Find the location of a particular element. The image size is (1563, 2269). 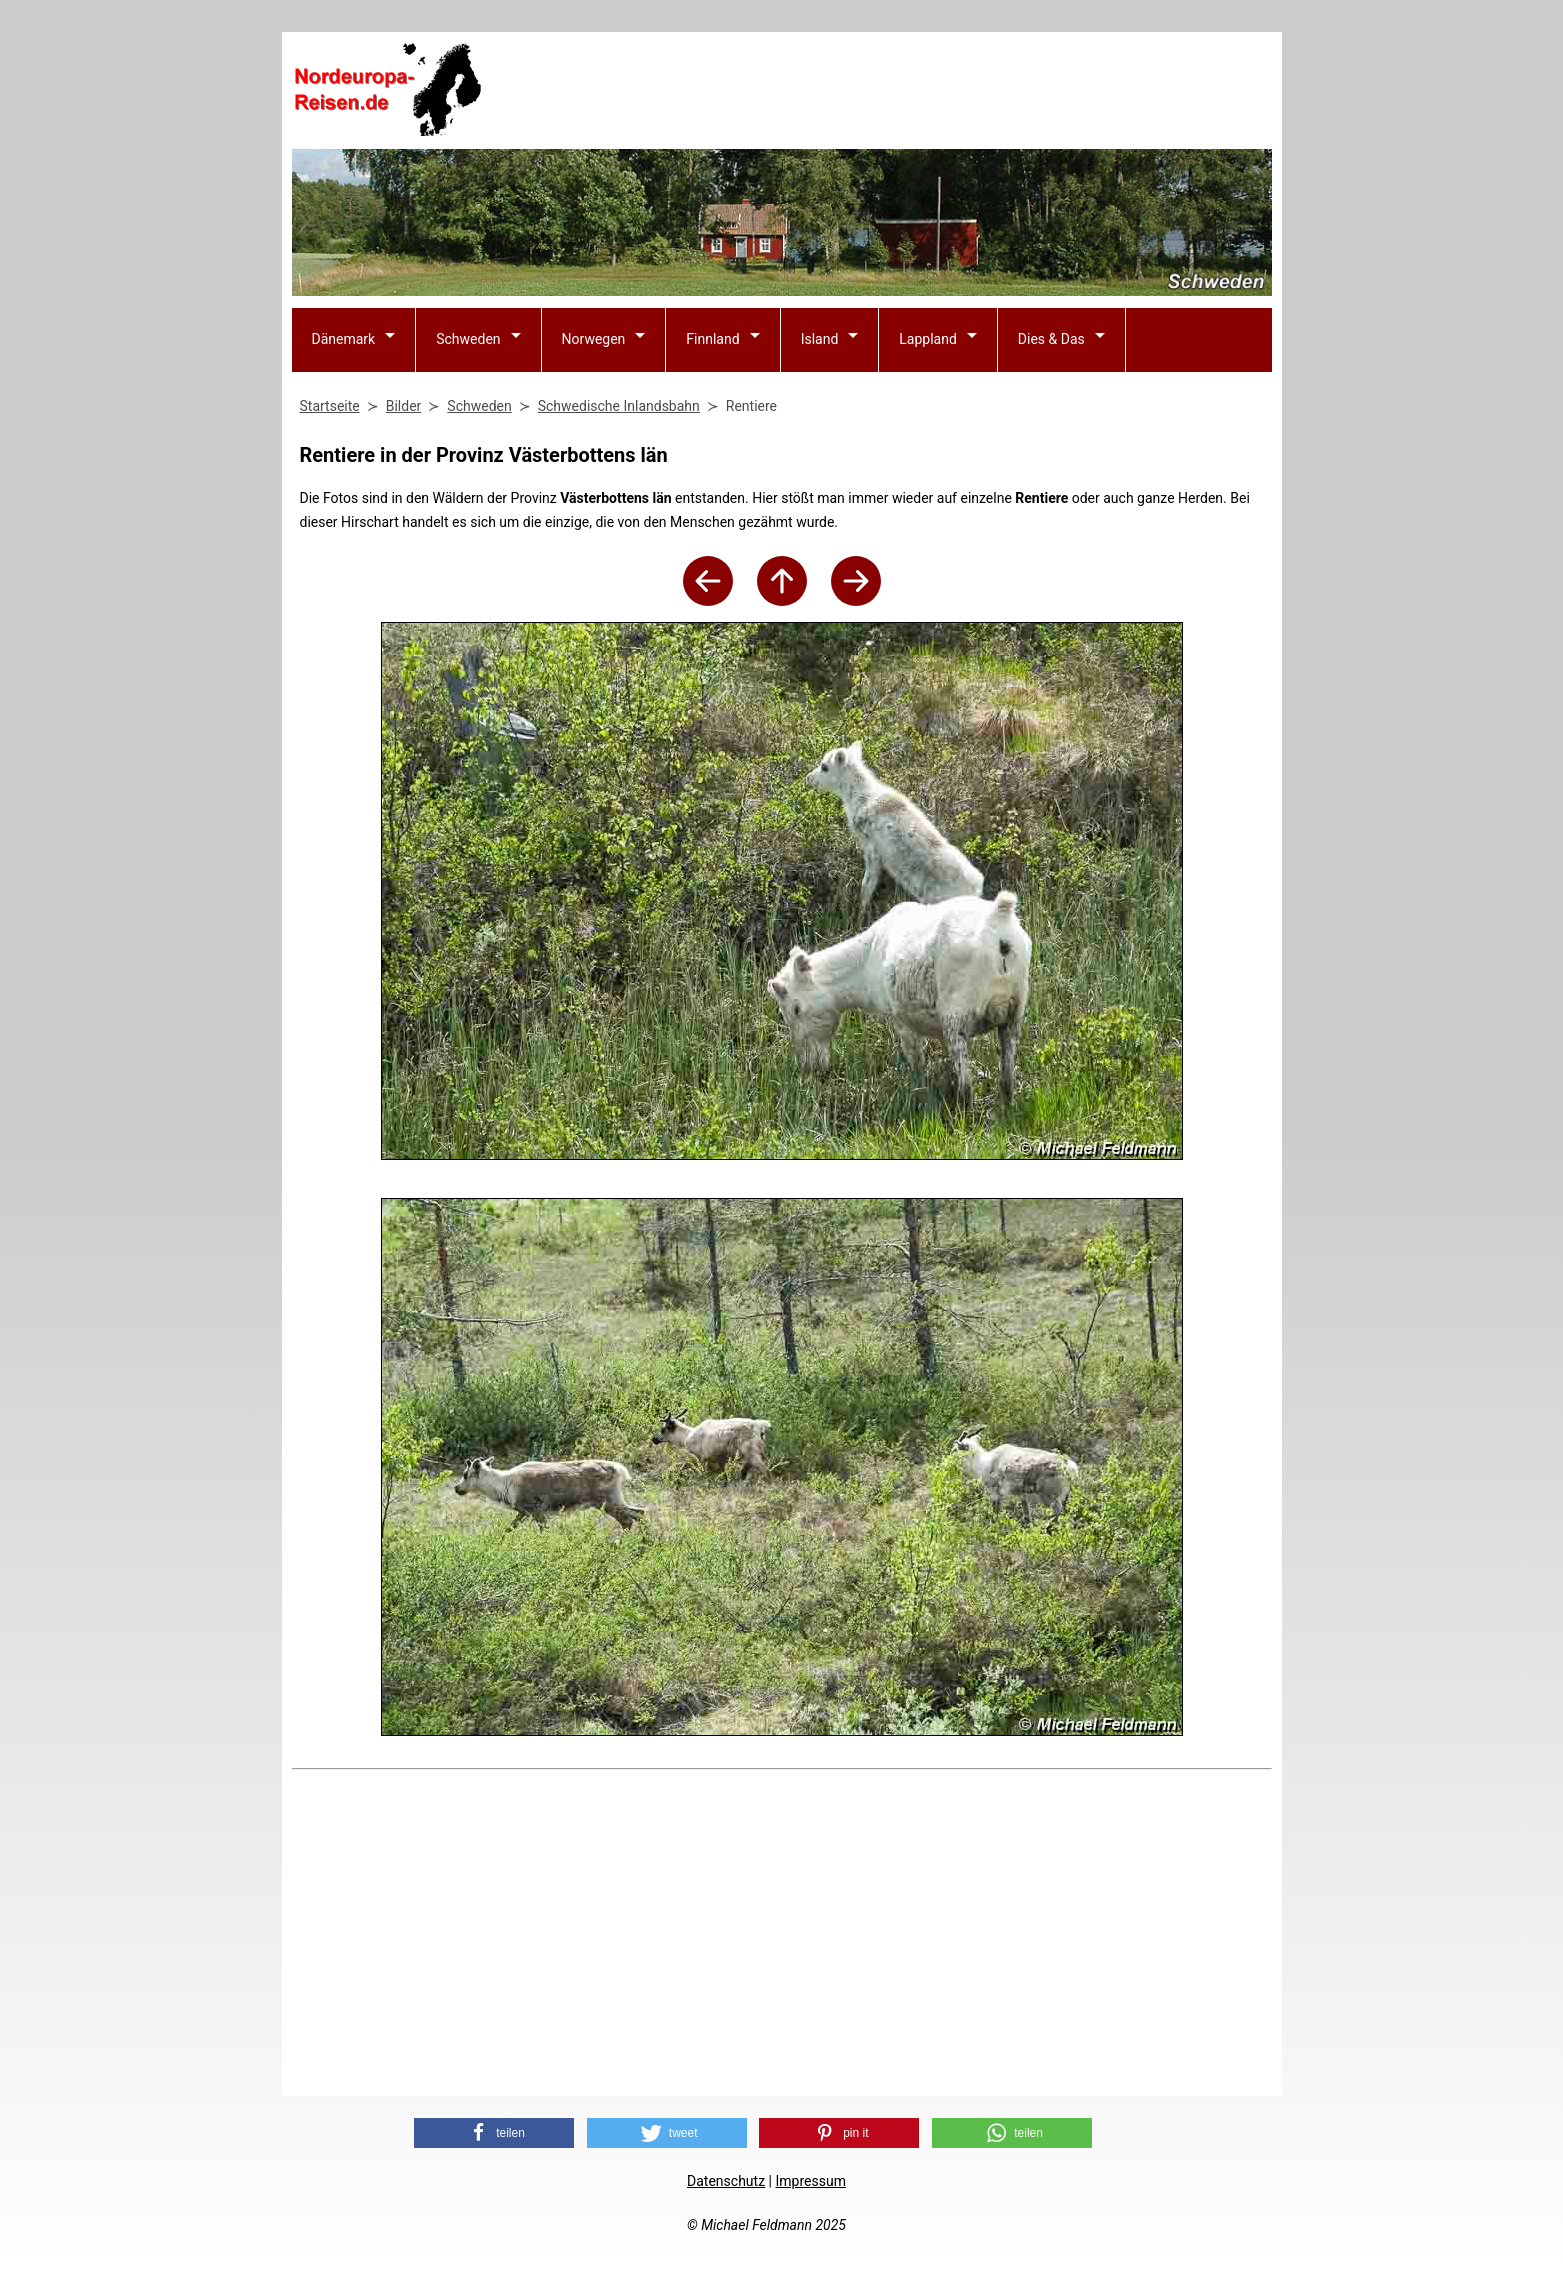

Impressum is located at coordinates (810, 2181).